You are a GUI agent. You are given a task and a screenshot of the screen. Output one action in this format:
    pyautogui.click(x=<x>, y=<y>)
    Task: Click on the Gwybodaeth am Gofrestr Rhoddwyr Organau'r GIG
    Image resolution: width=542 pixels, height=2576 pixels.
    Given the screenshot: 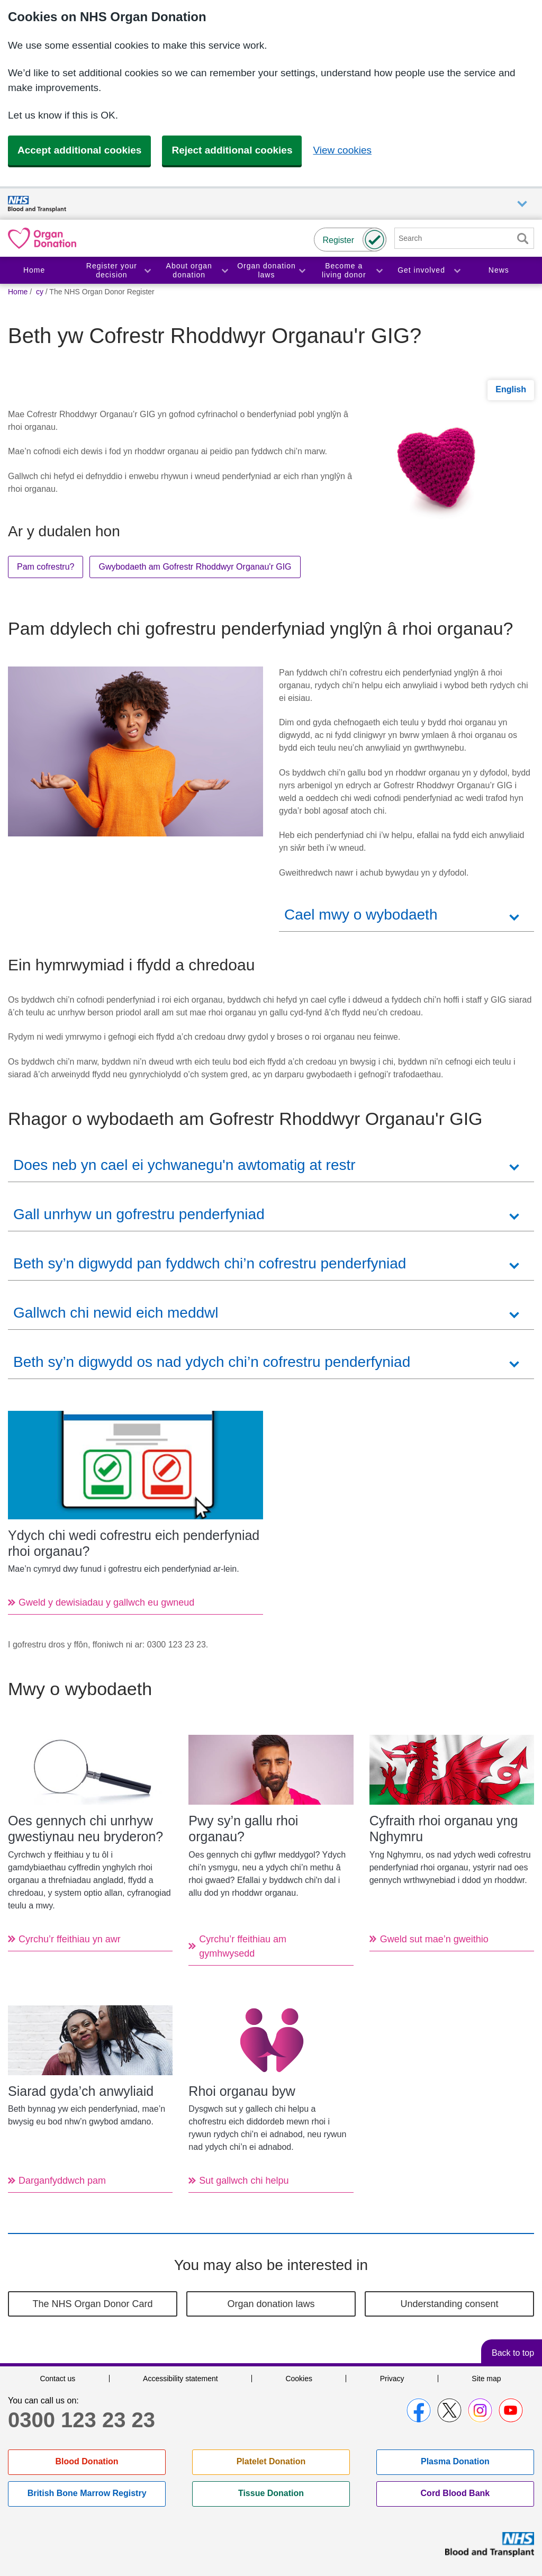 What is the action you would take?
    pyautogui.click(x=194, y=566)
    